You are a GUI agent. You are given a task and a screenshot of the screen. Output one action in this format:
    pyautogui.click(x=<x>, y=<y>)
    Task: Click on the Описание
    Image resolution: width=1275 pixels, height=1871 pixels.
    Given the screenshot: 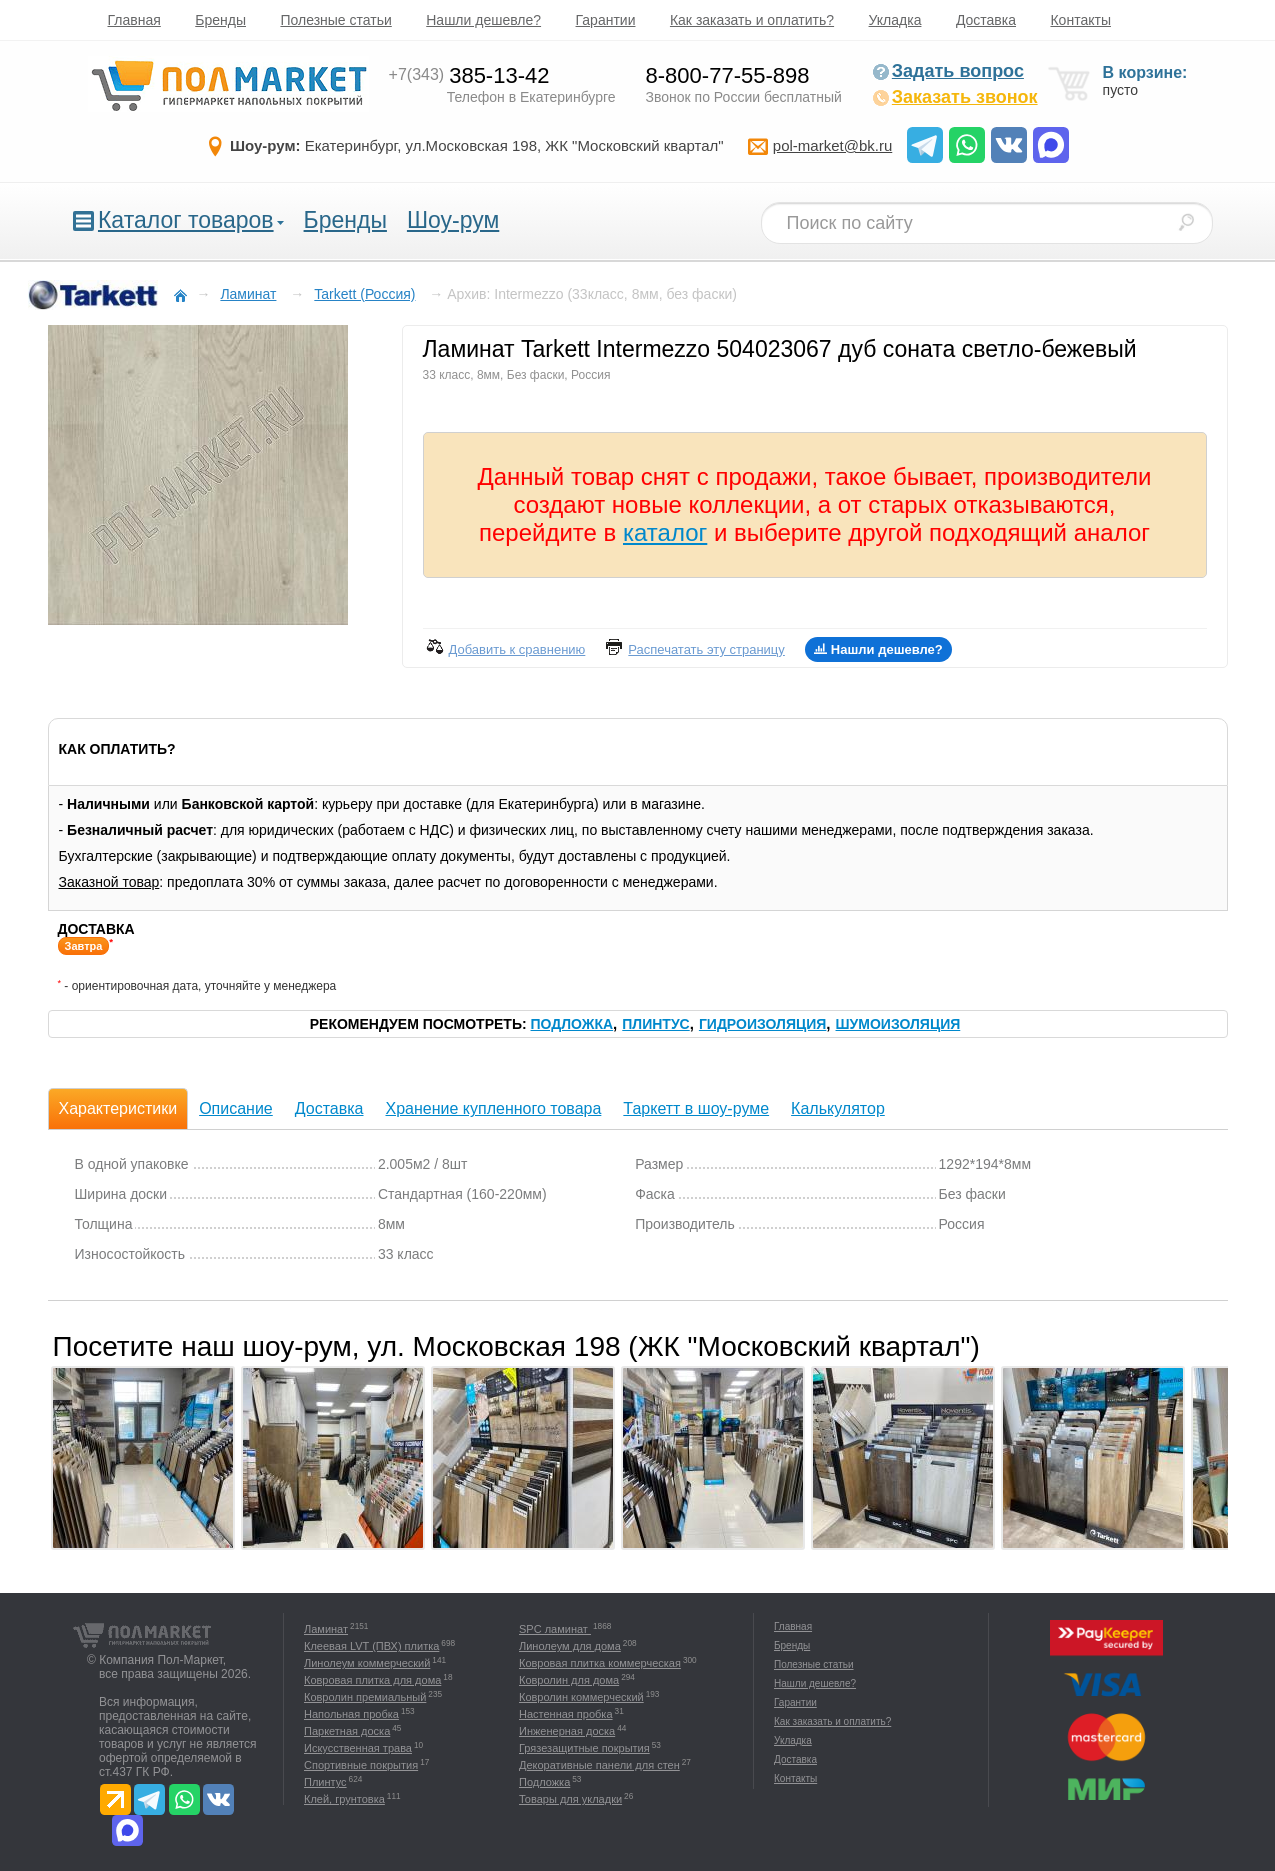 What is the action you would take?
    pyautogui.click(x=236, y=1108)
    